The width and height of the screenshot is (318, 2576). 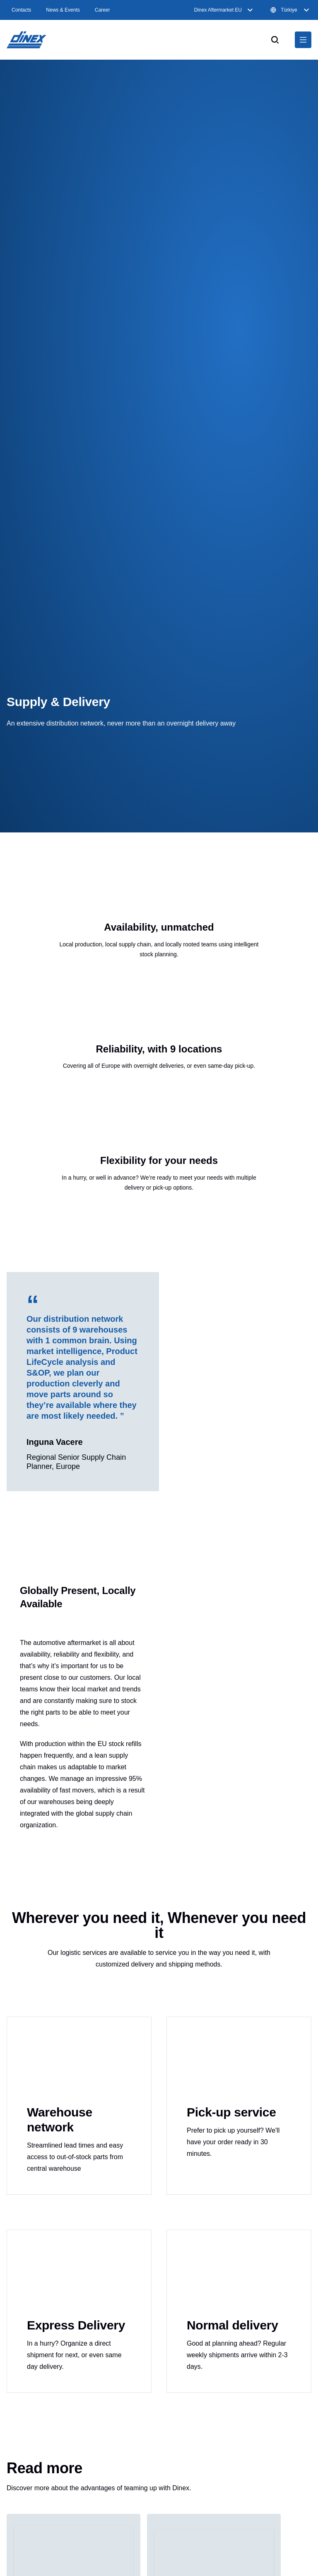 I want to click on Career, so click(x=102, y=10).